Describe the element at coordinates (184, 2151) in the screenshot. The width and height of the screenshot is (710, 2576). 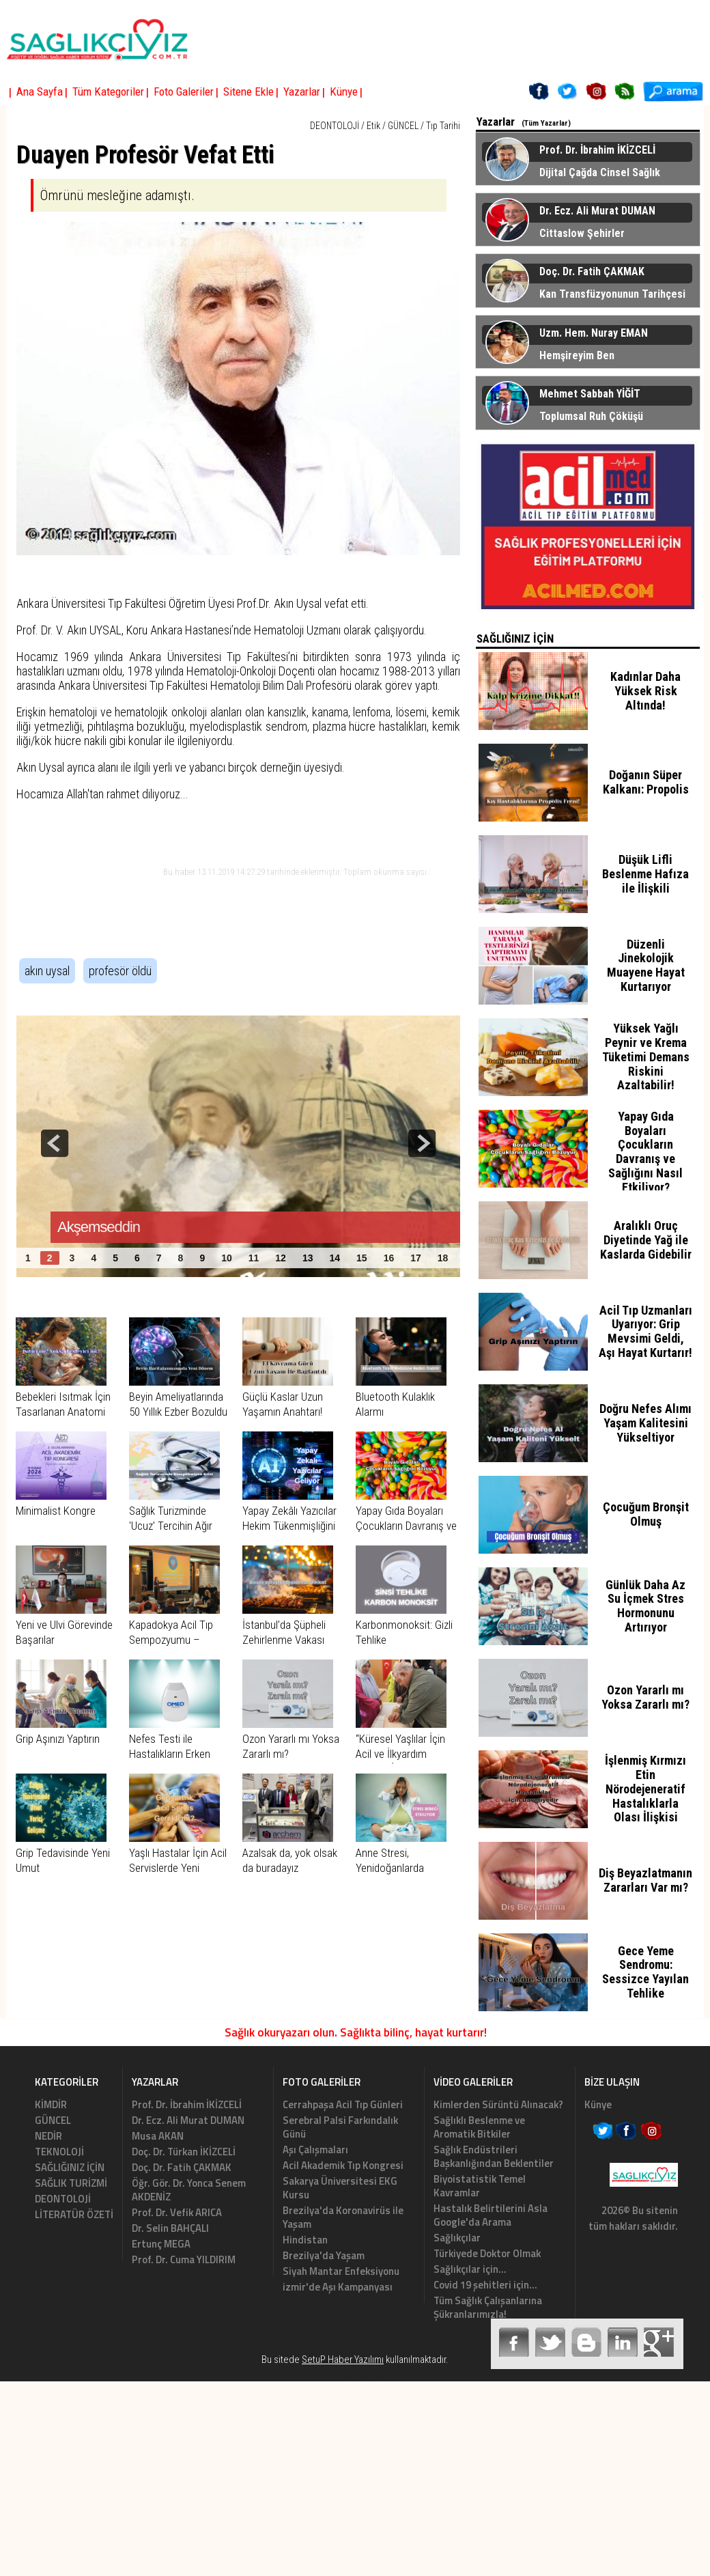
I see `Doç. Dr. Türkan İKİZCELİ` at that location.